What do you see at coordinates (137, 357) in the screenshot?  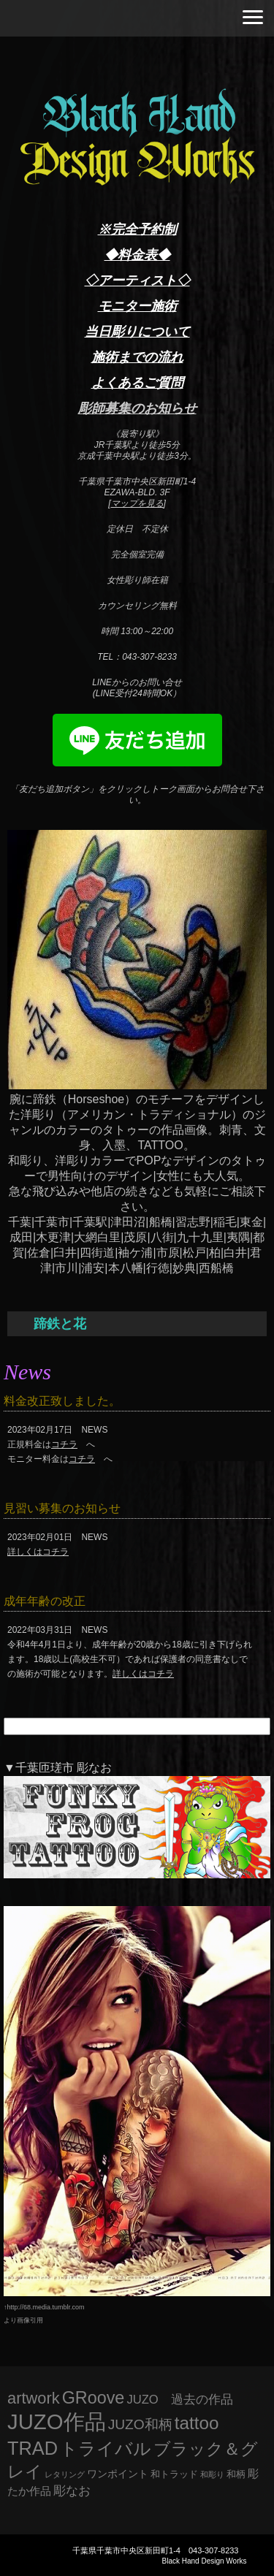 I see `施術までの流れ` at bounding box center [137, 357].